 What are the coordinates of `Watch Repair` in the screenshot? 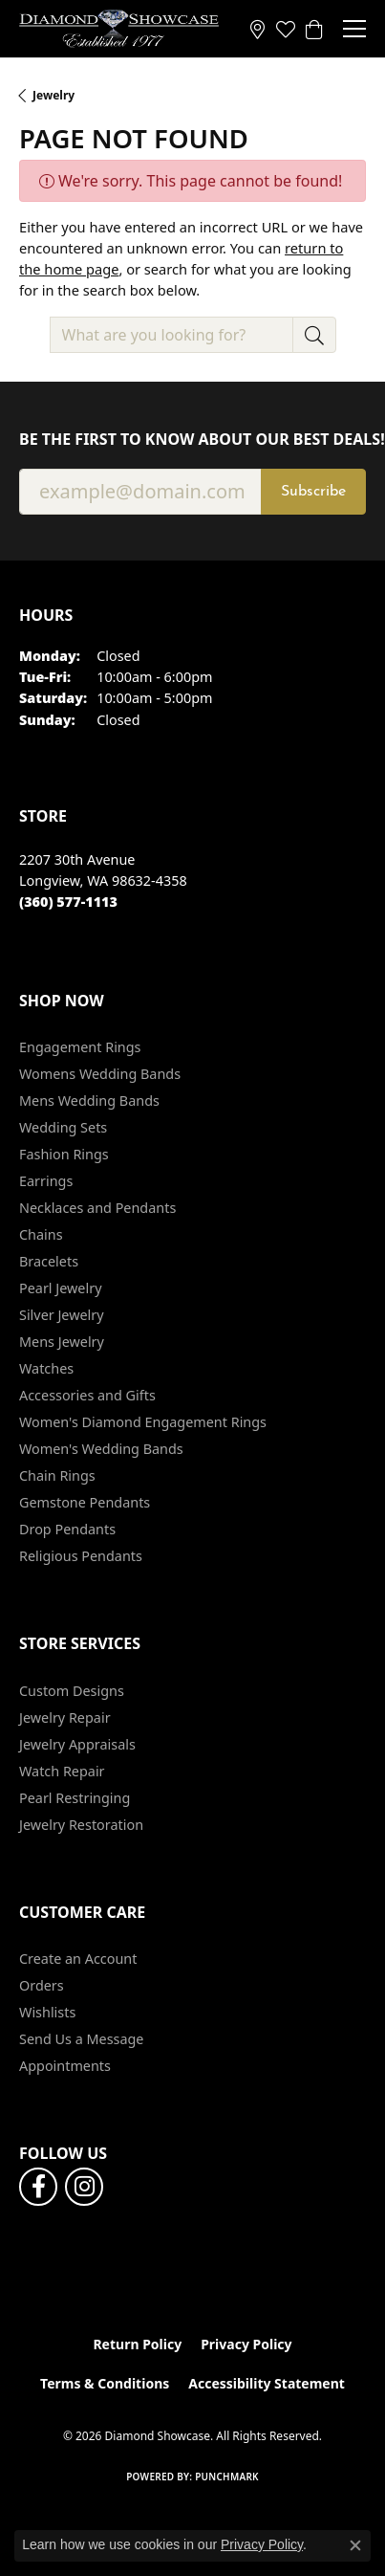 It's located at (62, 1771).